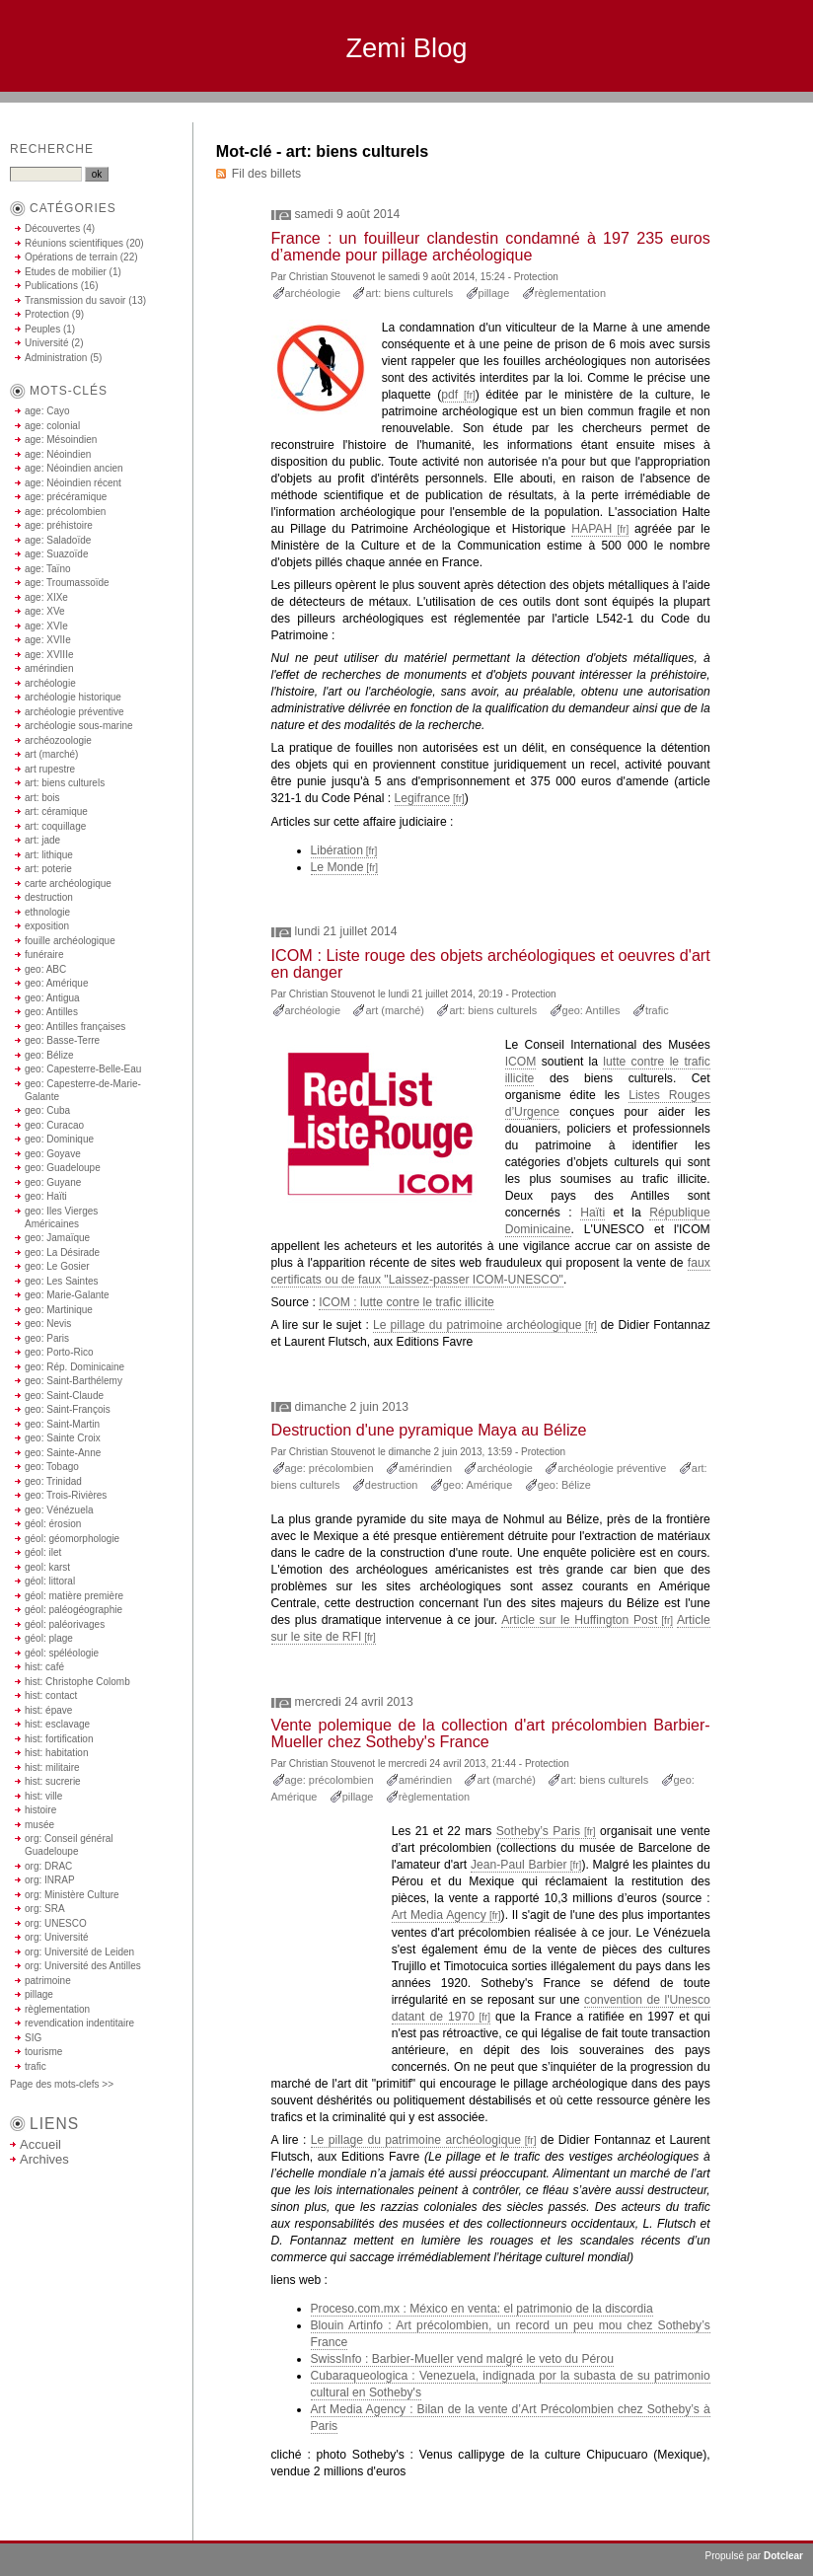 The image size is (813, 2576). I want to click on hist: contact, so click(51, 1695).